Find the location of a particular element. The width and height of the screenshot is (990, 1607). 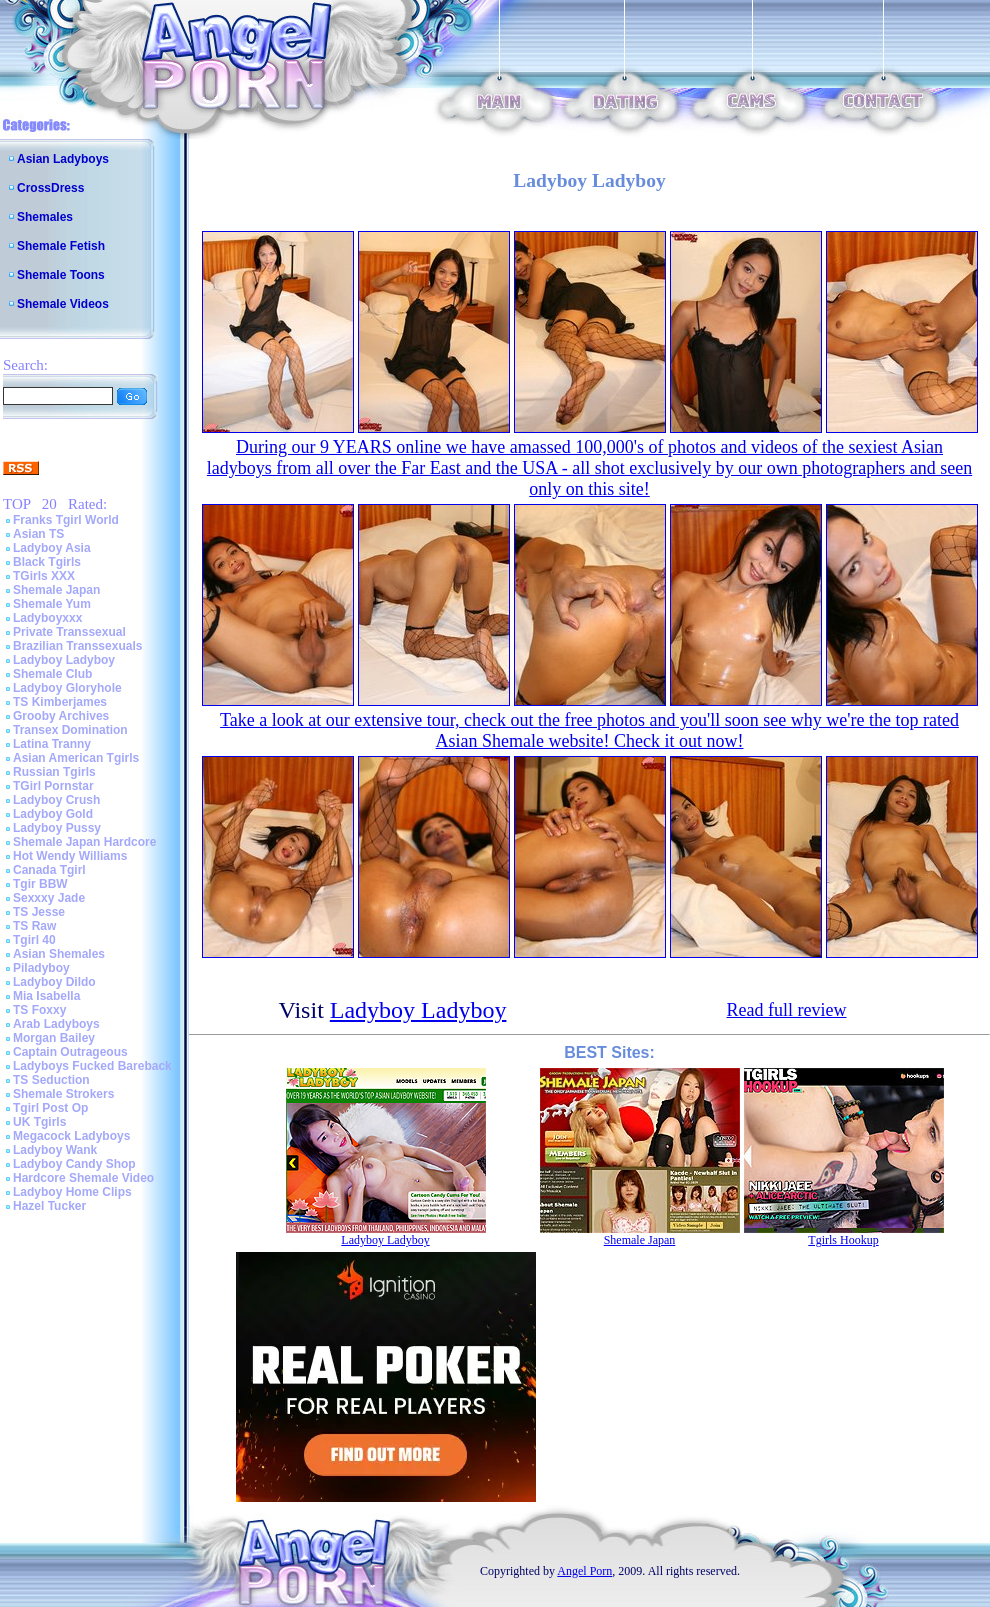

Tgirls Hookup is located at coordinates (843, 1240).